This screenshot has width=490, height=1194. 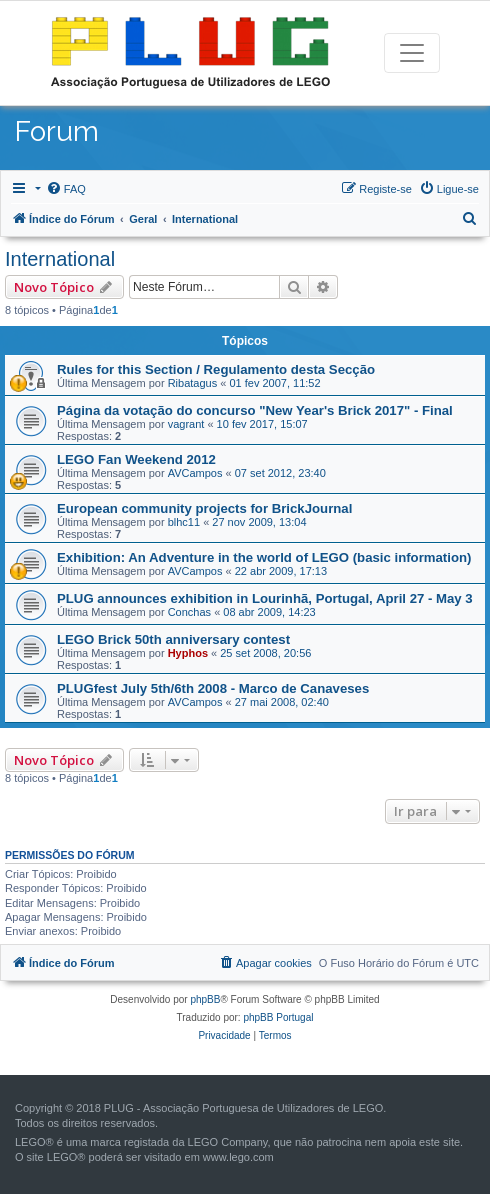 What do you see at coordinates (213, 688) in the screenshot?
I see `PLUGfest July 5th/6th 2008 - Marco de Canaveses` at bounding box center [213, 688].